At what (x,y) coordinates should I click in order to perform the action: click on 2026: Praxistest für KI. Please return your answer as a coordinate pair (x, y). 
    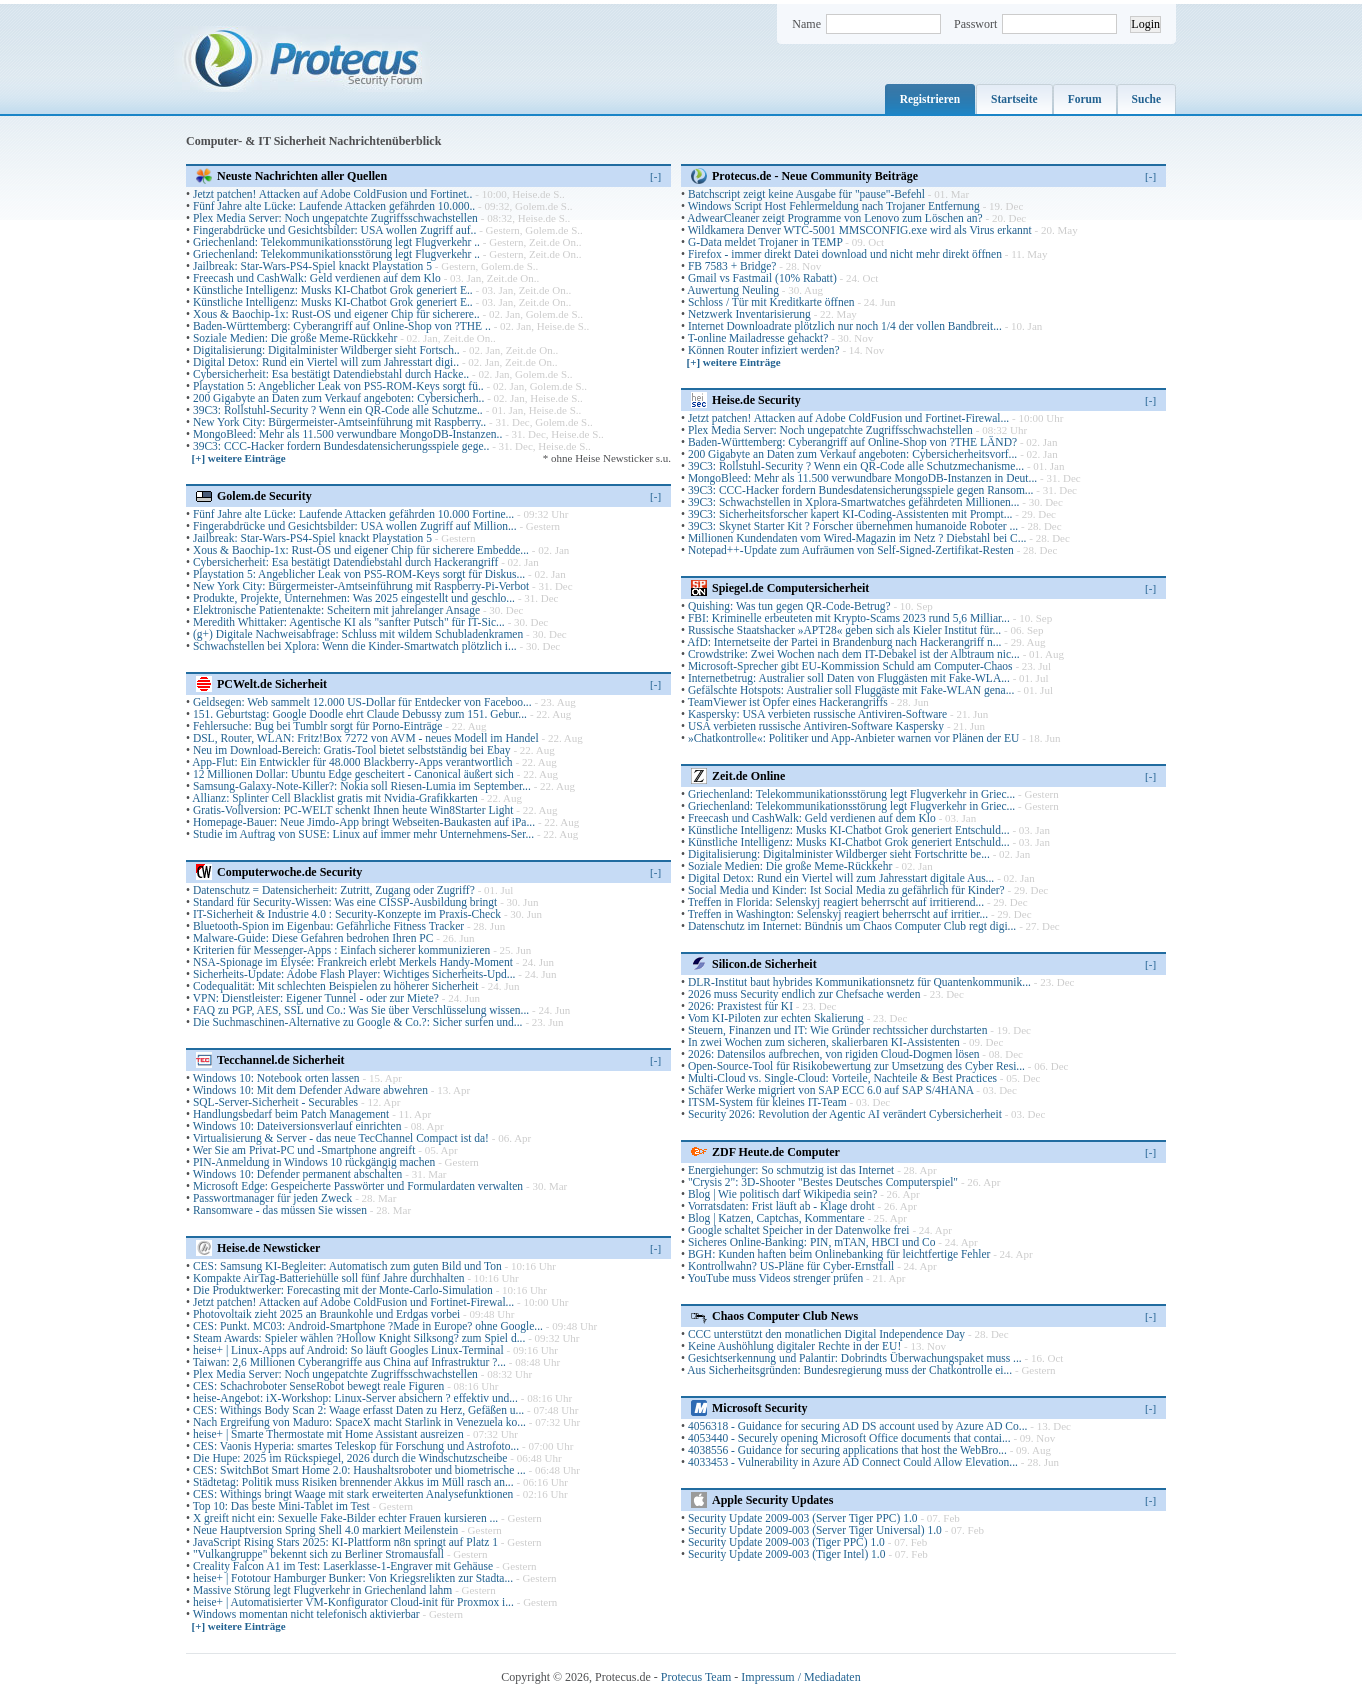
    Looking at the image, I should click on (740, 1006).